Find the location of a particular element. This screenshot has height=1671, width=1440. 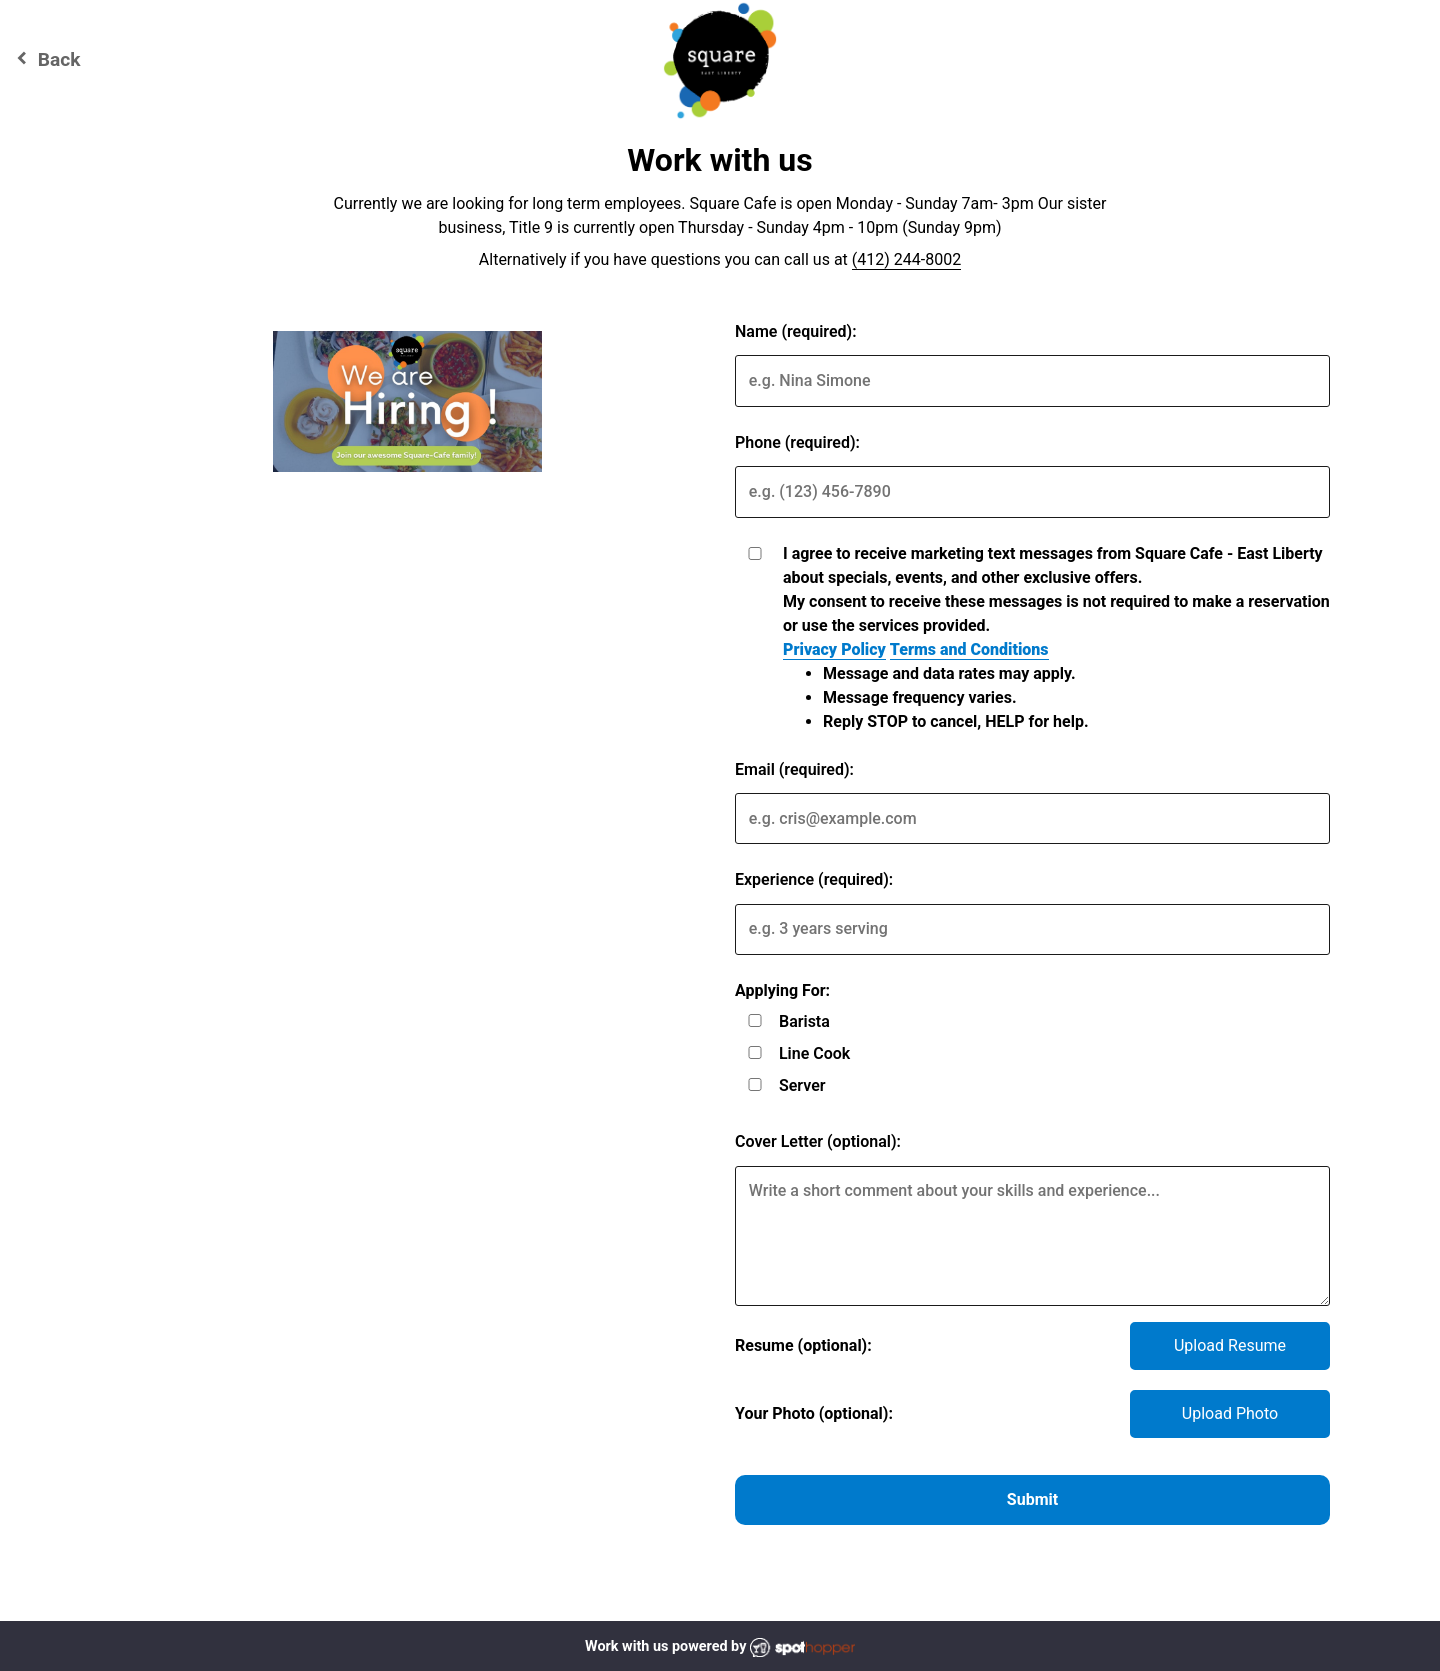

Phone (required): is located at coordinates (797, 442).